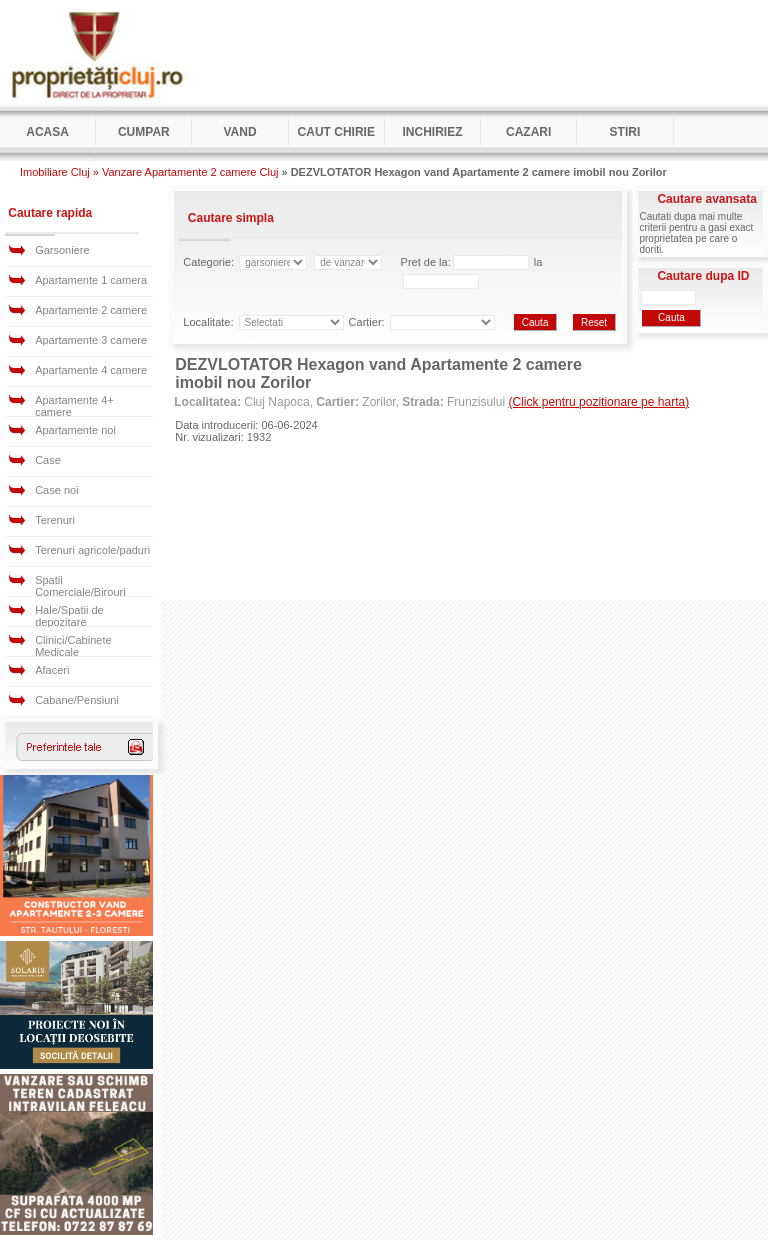 The width and height of the screenshot is (768, 1240). What do you see at coordinates (48, 460) in the screenshot?
I see `Case` at bounding box center [48, 460].